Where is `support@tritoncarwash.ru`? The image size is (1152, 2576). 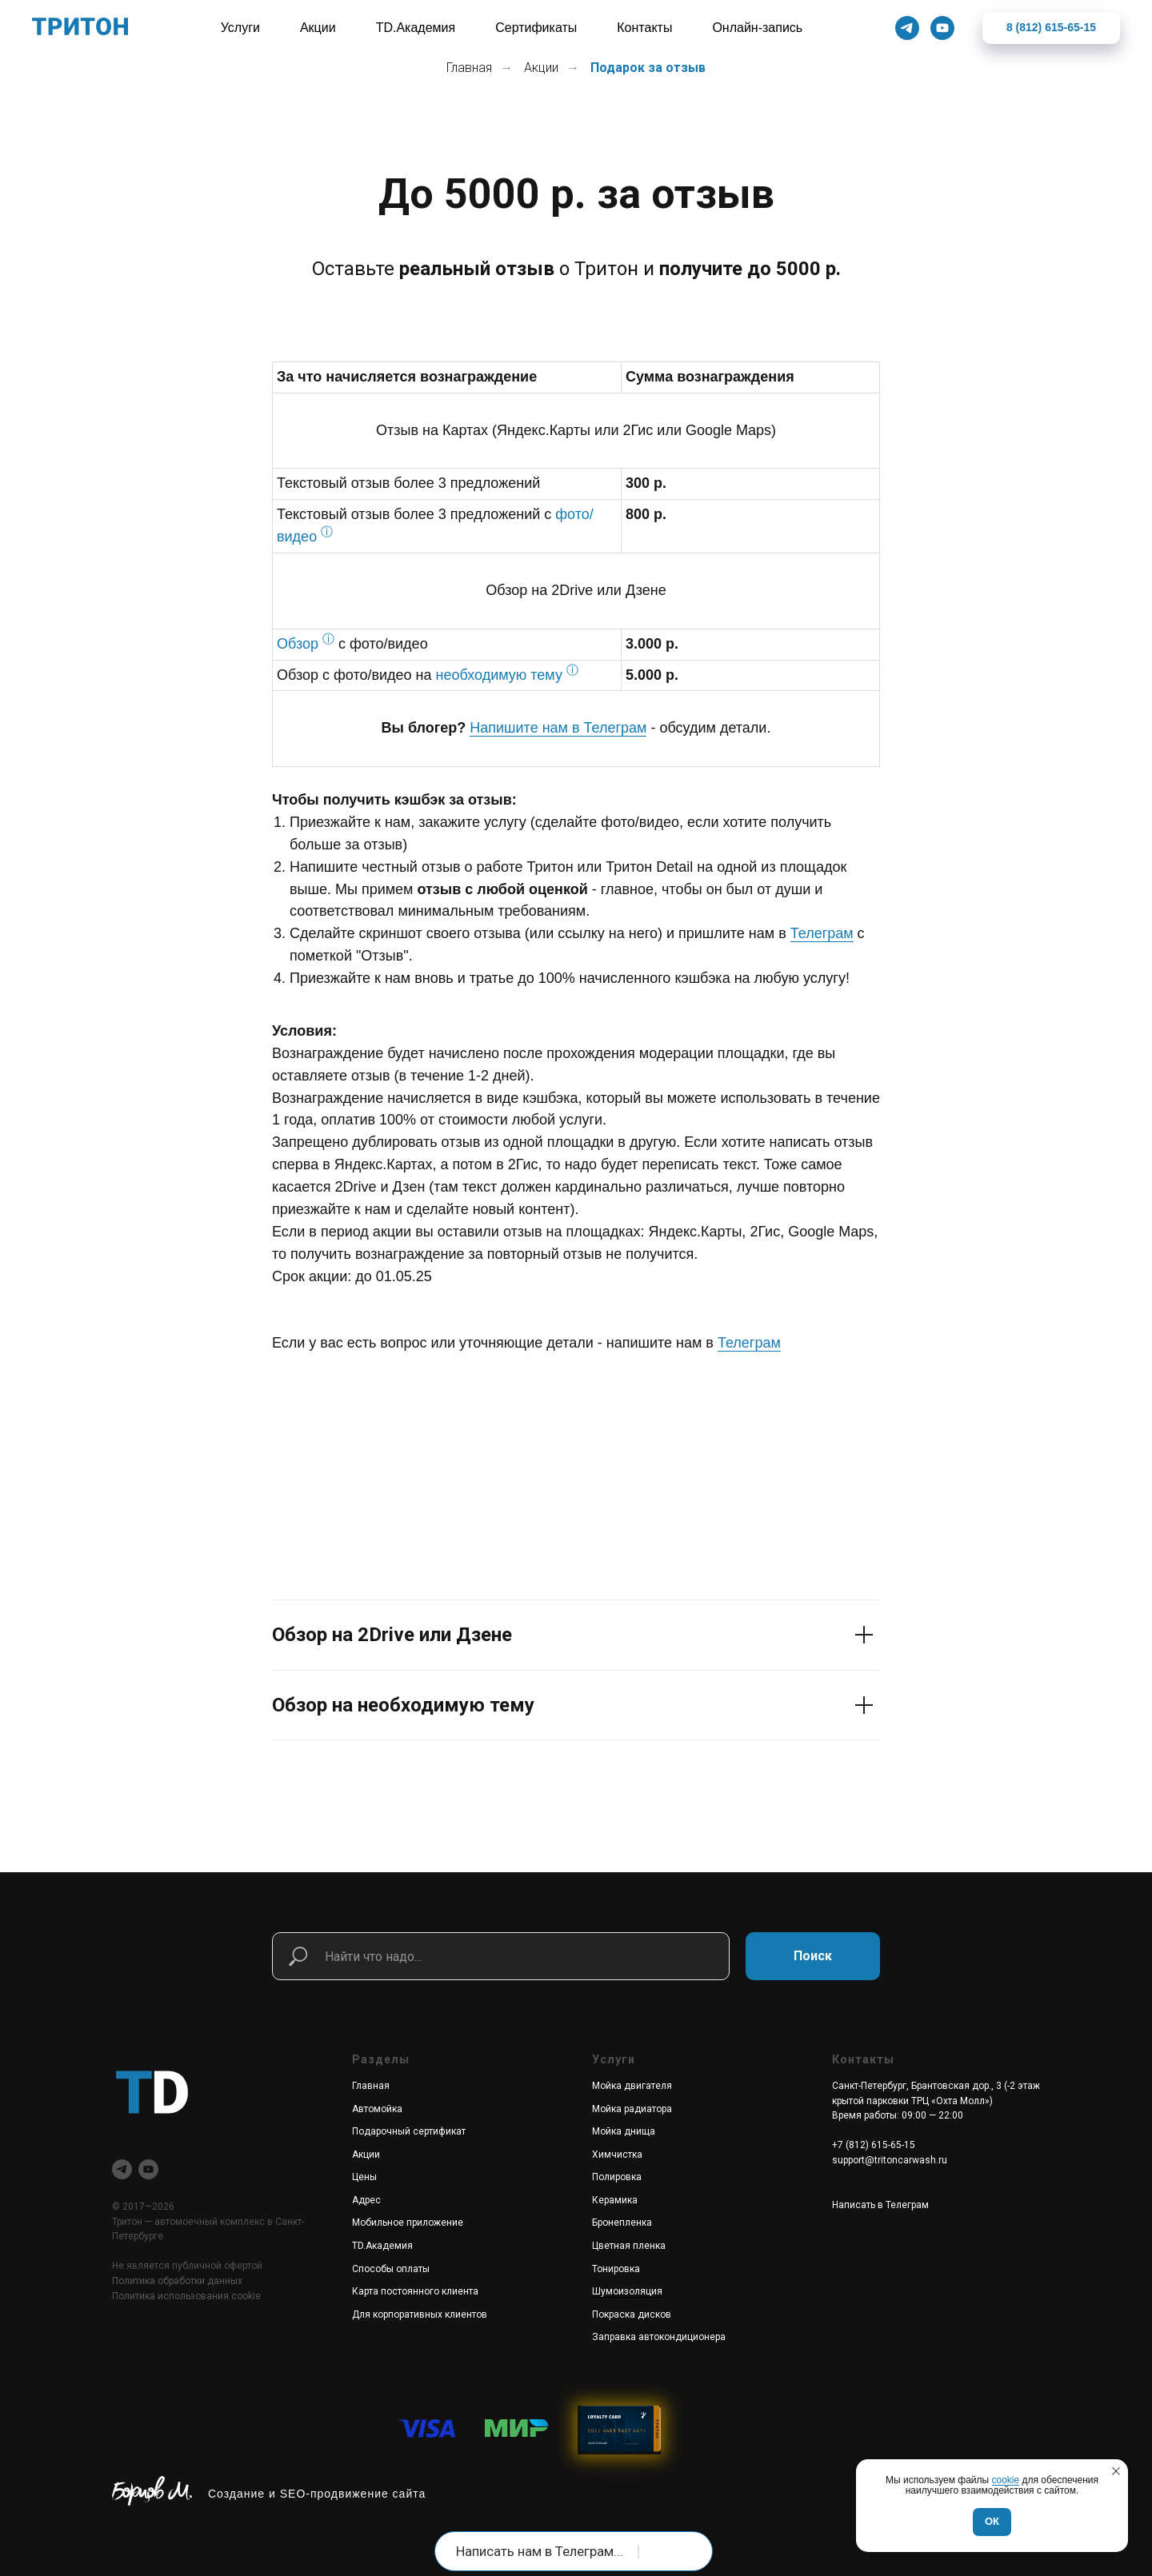
support@tritoncarwash.ru is located at coordinates (889, 2160).